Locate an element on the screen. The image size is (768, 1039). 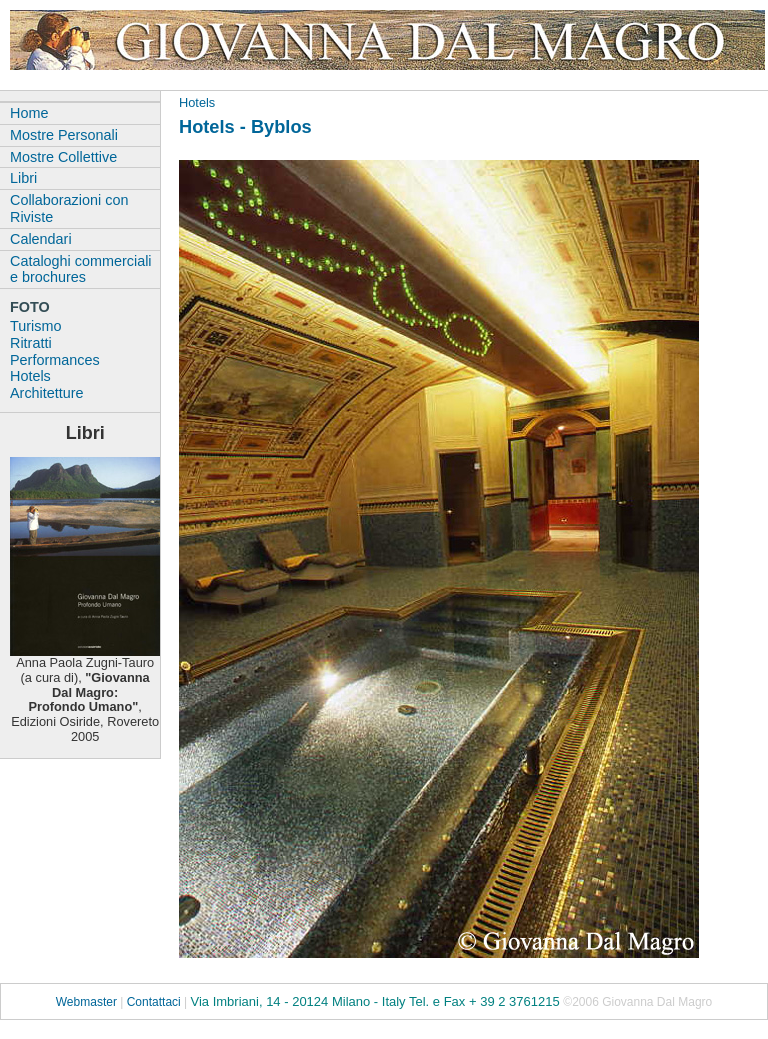
Ritratti is located at coordinates (31, 343).